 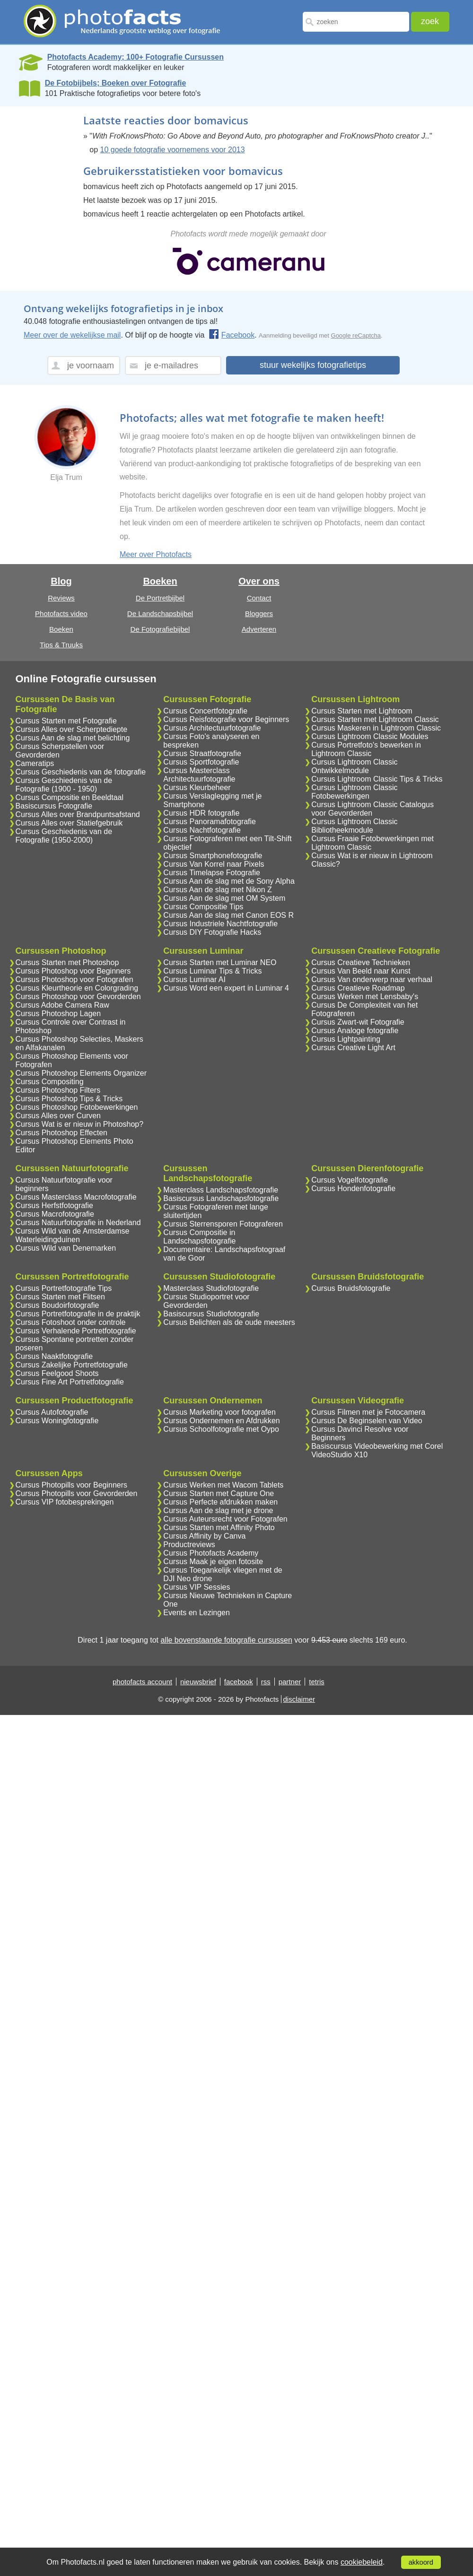 I want to click on Cameratips, so click(x=35, y=763).